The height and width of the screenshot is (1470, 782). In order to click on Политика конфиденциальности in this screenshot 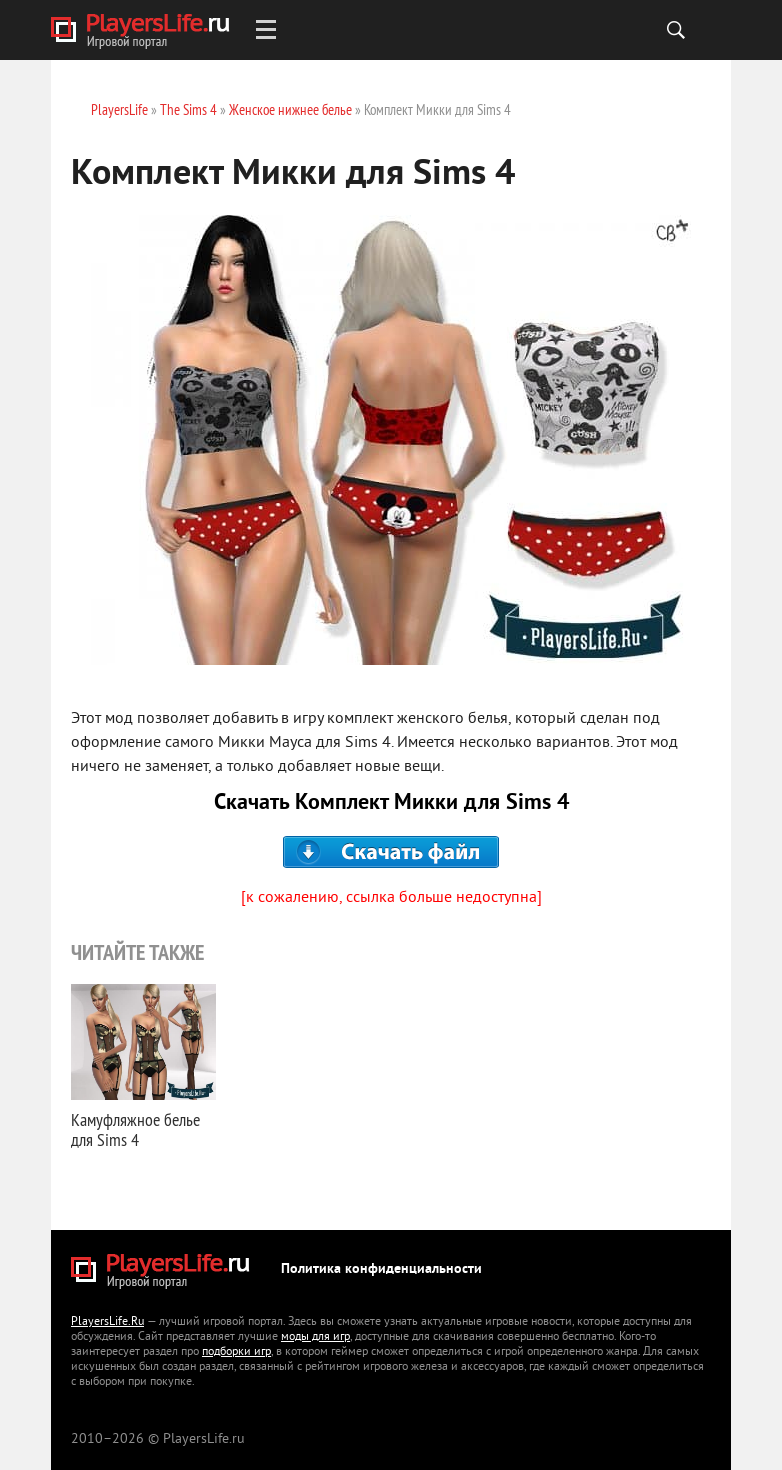, I will do `click(381, 1269)`.